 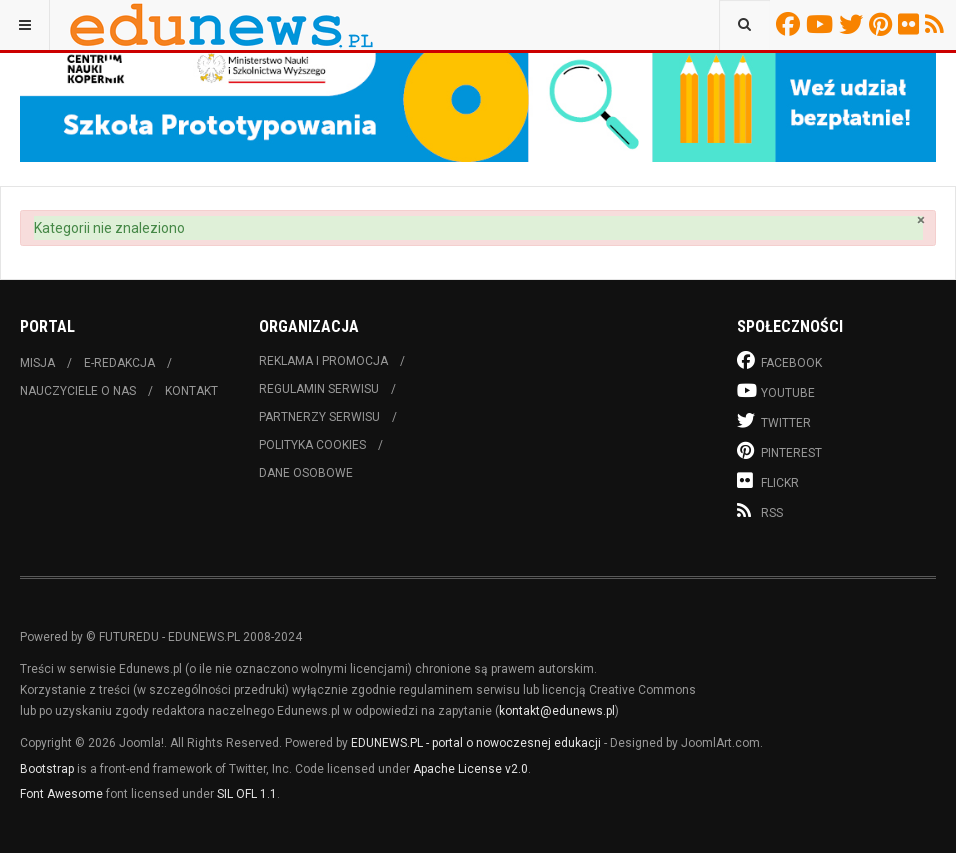 What do you see at coordinates (191, 391) in the screenshot?
I see `Kontakt` at bounding box center [191, 391].